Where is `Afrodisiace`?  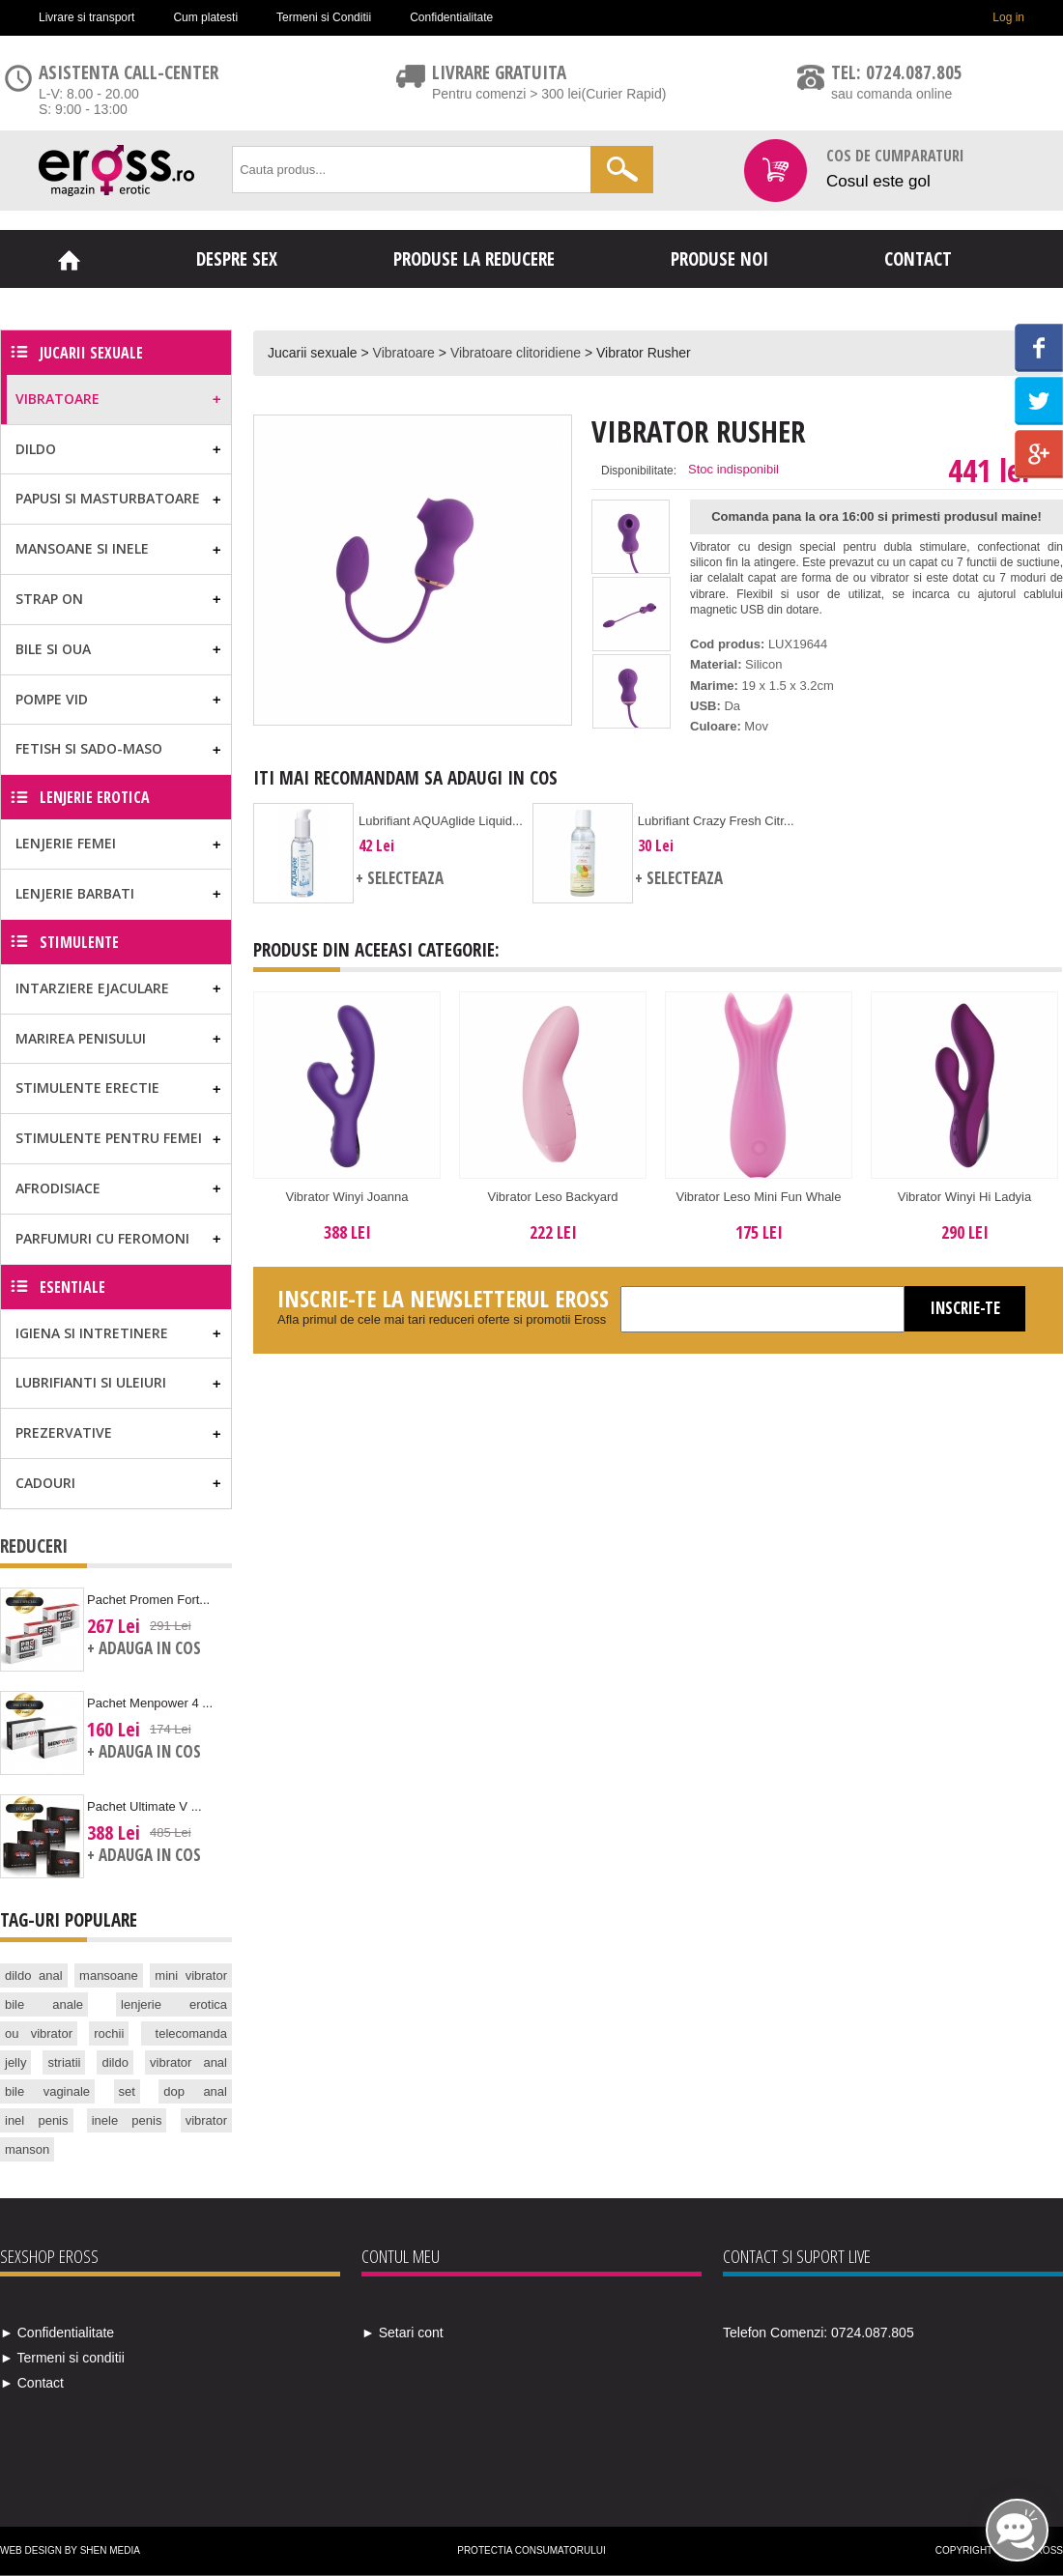 Afrodisiace is located at coordinates (58, 1188).